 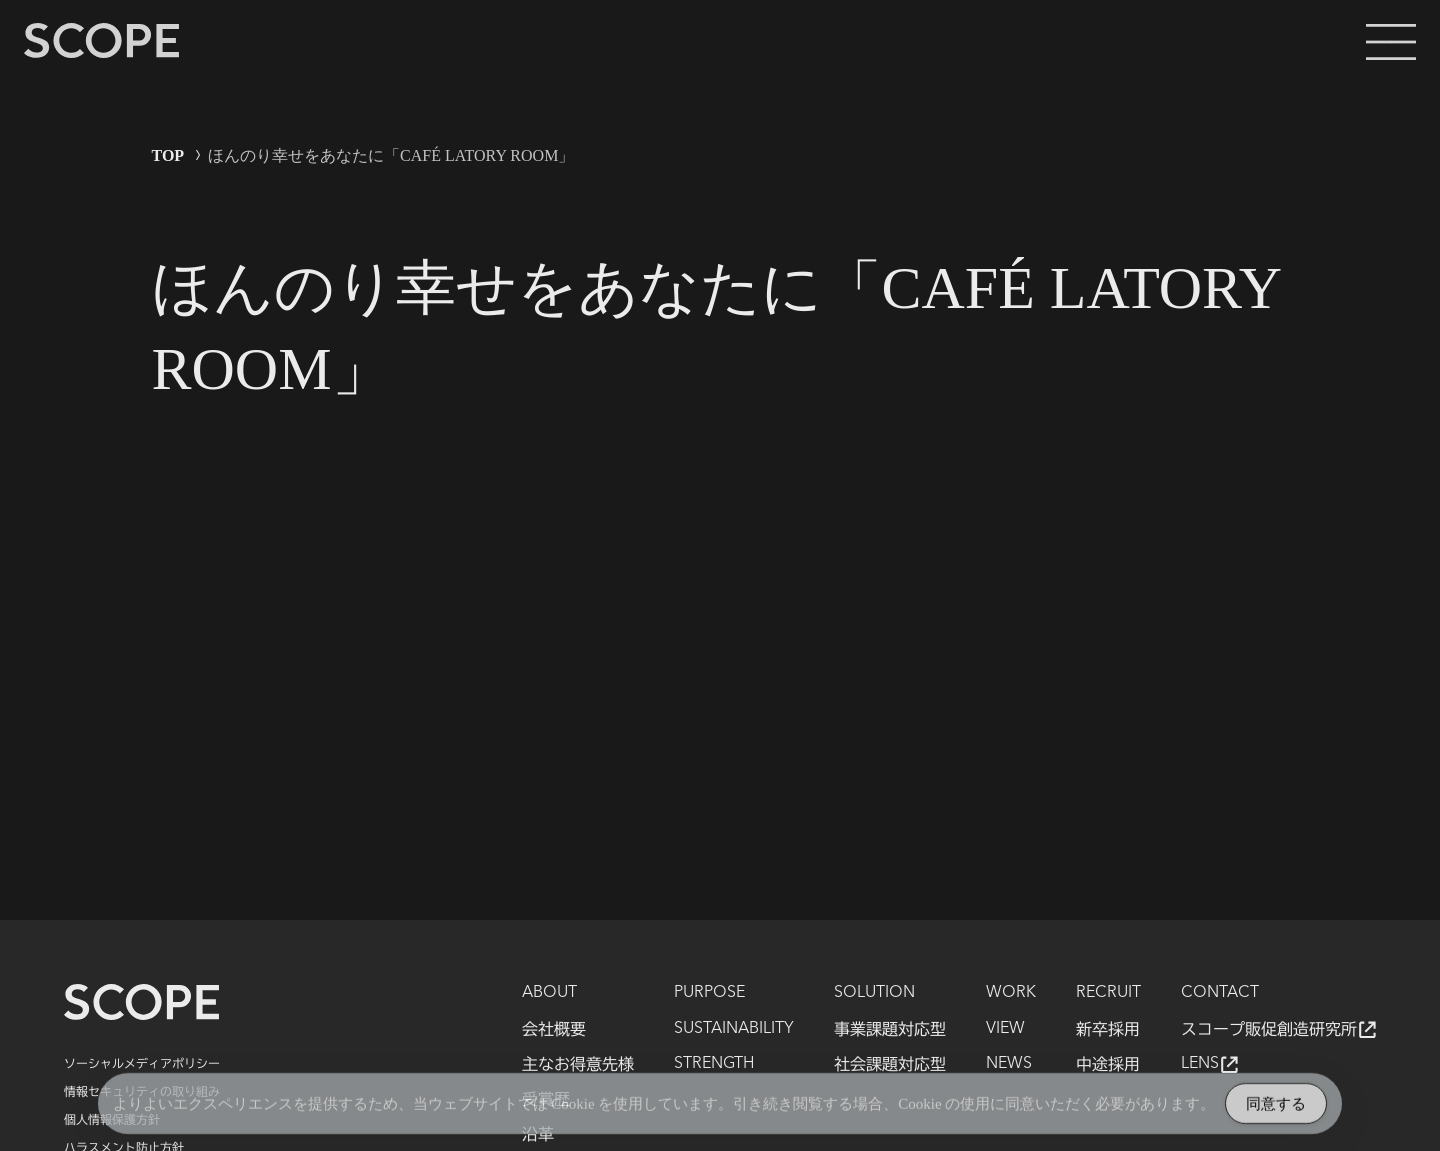 What do you see at coordinates (1108, 1064) in the screenshot?
I see `中途採用` at bounding box center [1108, 1064].